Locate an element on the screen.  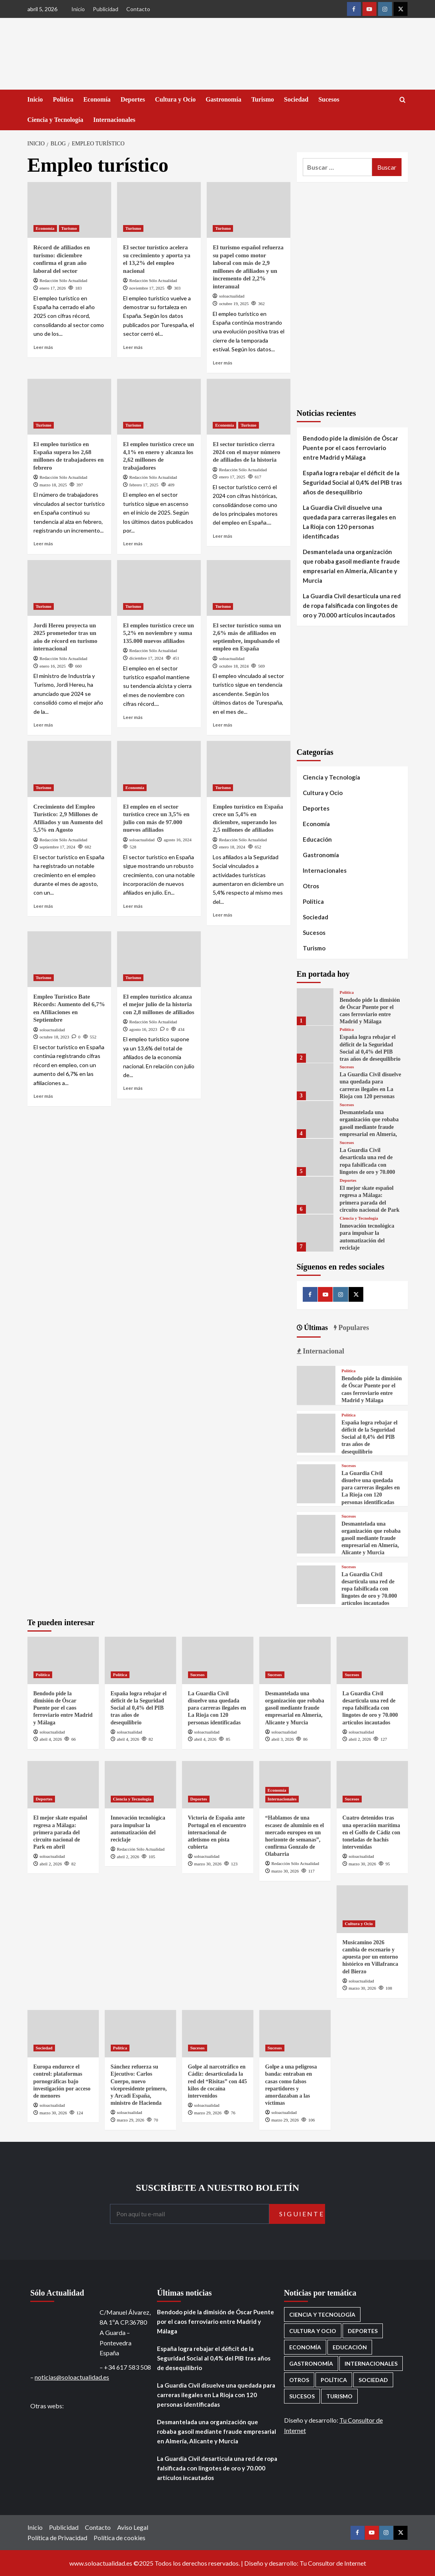
[El empleo en el sector turístico crece un 3,5% en julio con más de 97.000 nuevos afiliados] is located at coordinates (159, 769).